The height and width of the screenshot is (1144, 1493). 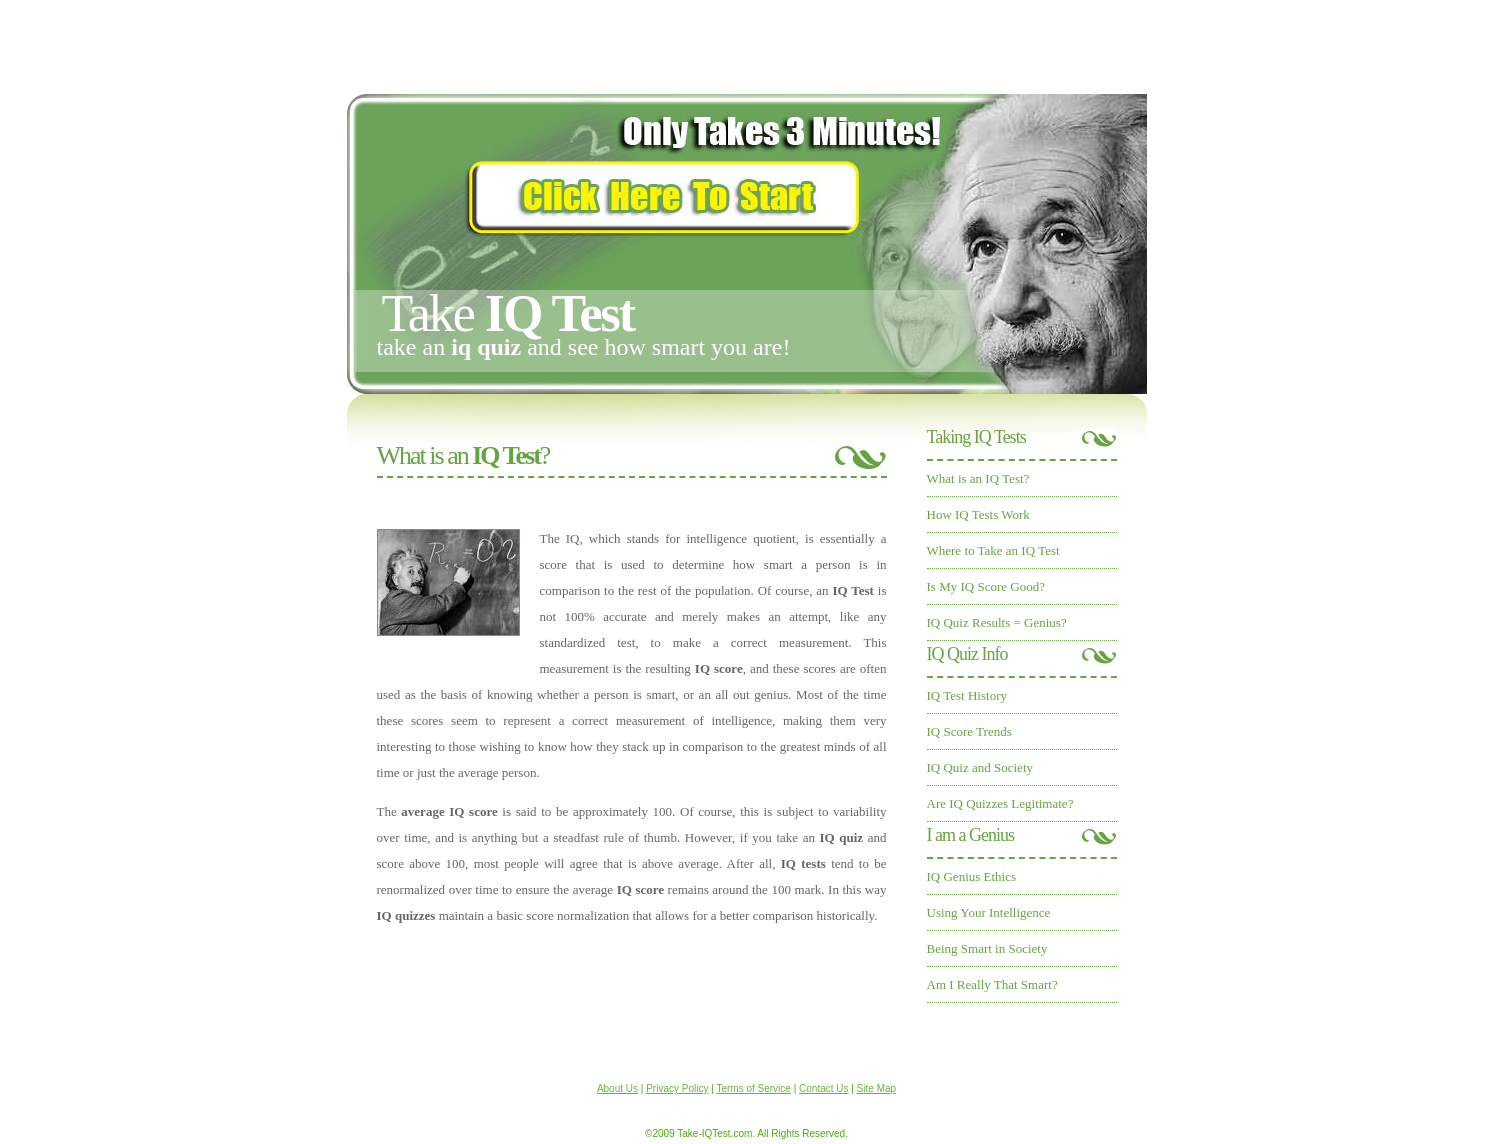 I want to click on Privacy Policy, so click(x=677, y=1088).